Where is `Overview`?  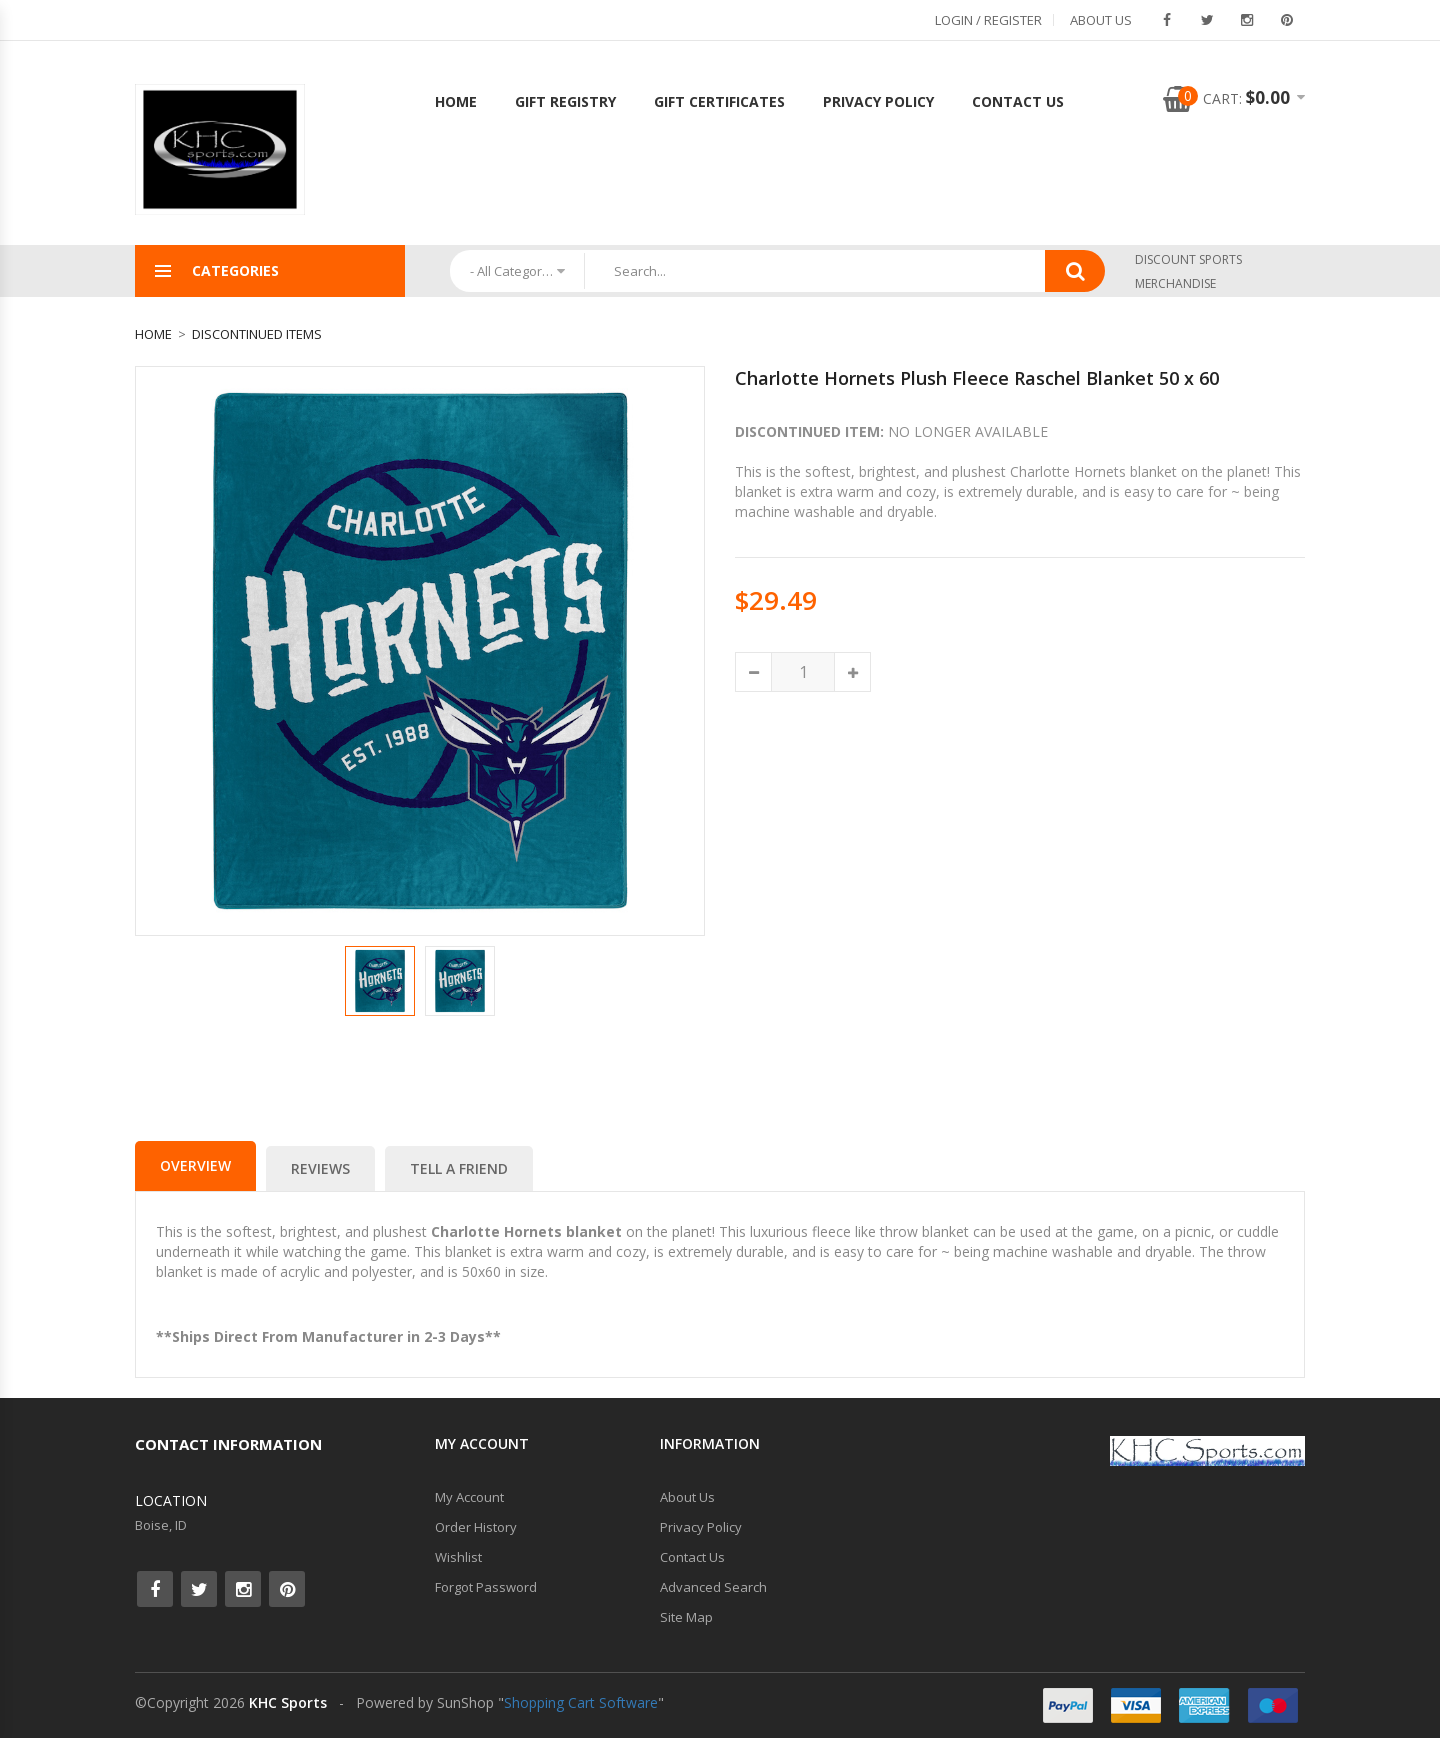 Overview is located at coordinates (195, 1165).